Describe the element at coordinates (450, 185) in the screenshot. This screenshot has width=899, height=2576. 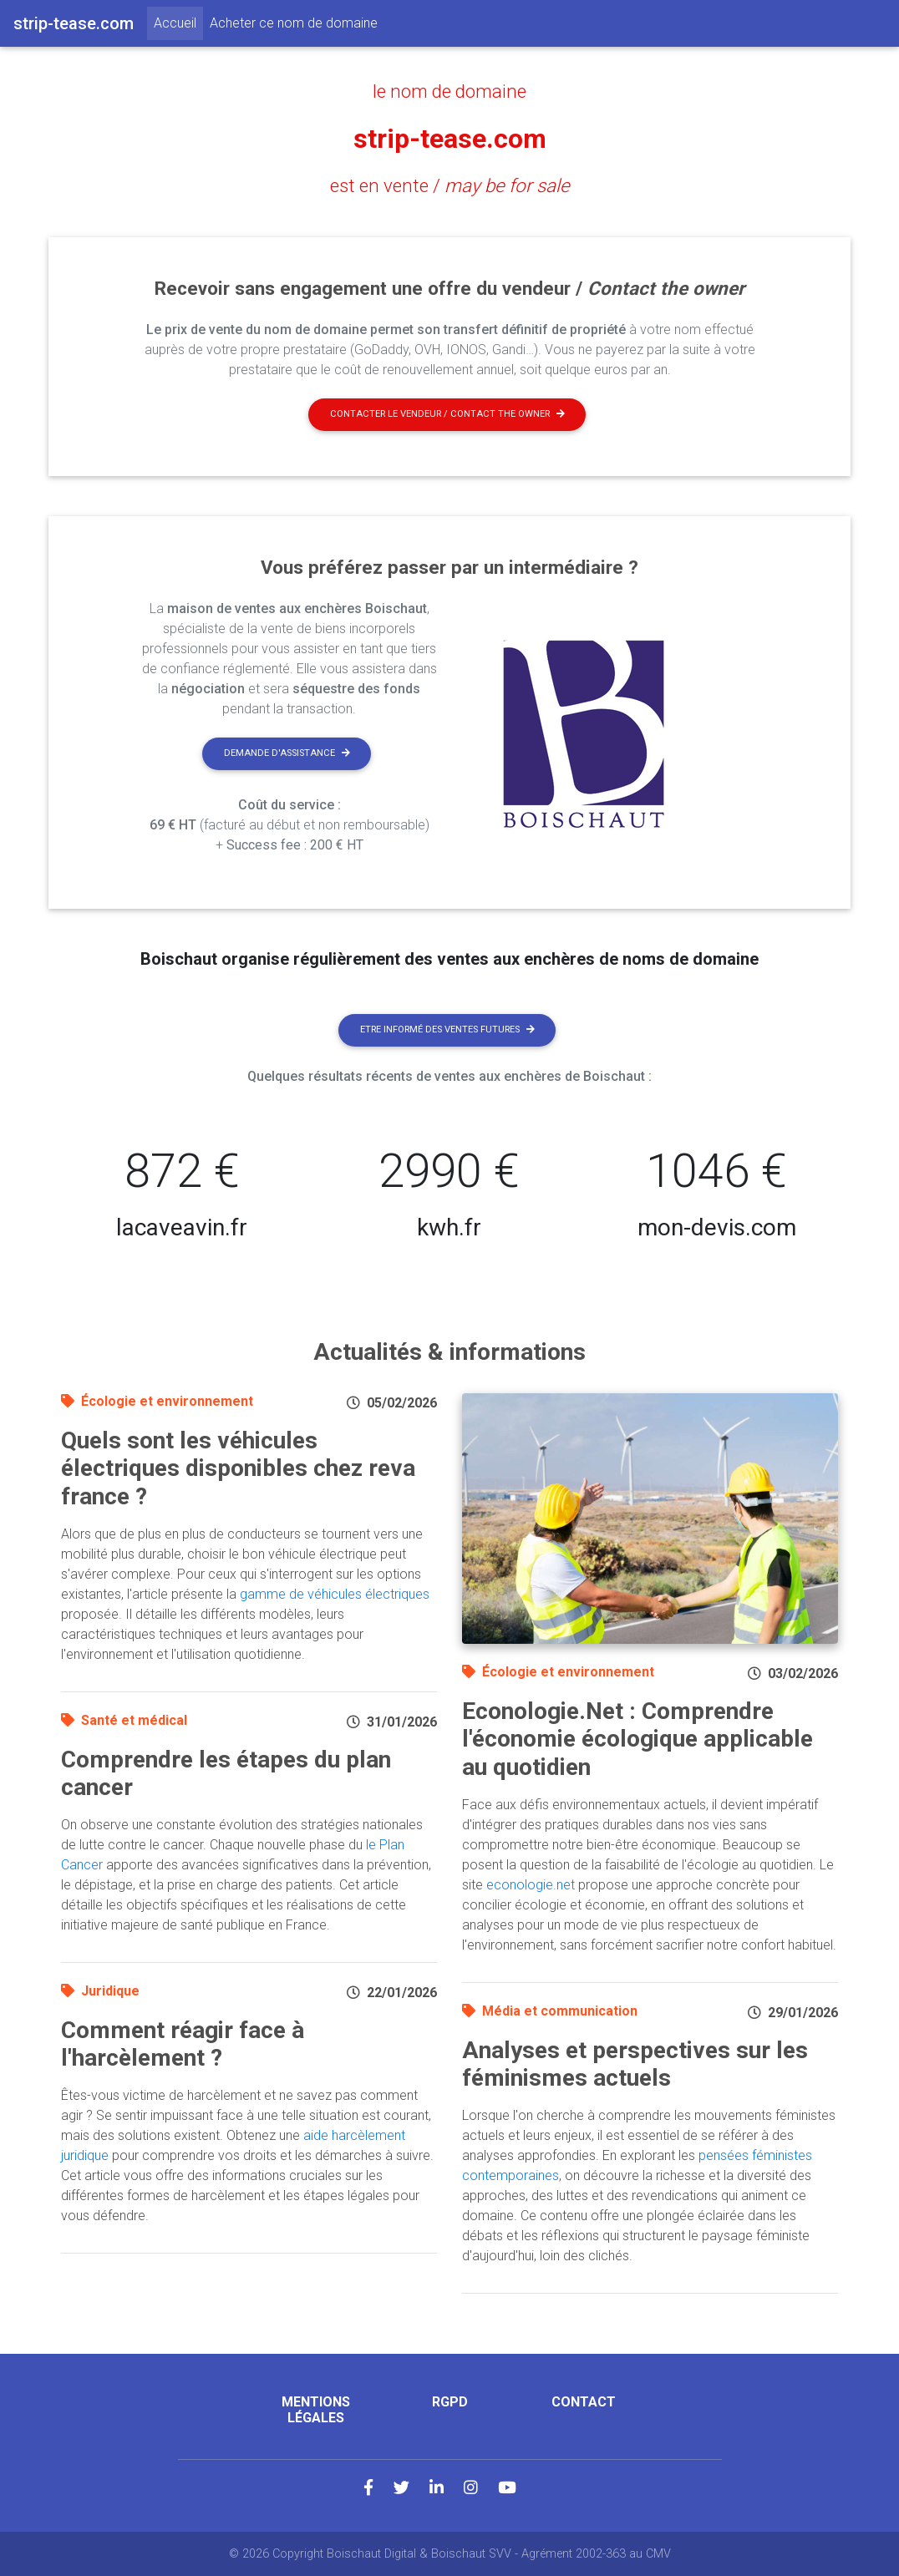
I see `est en vente /` at that location.